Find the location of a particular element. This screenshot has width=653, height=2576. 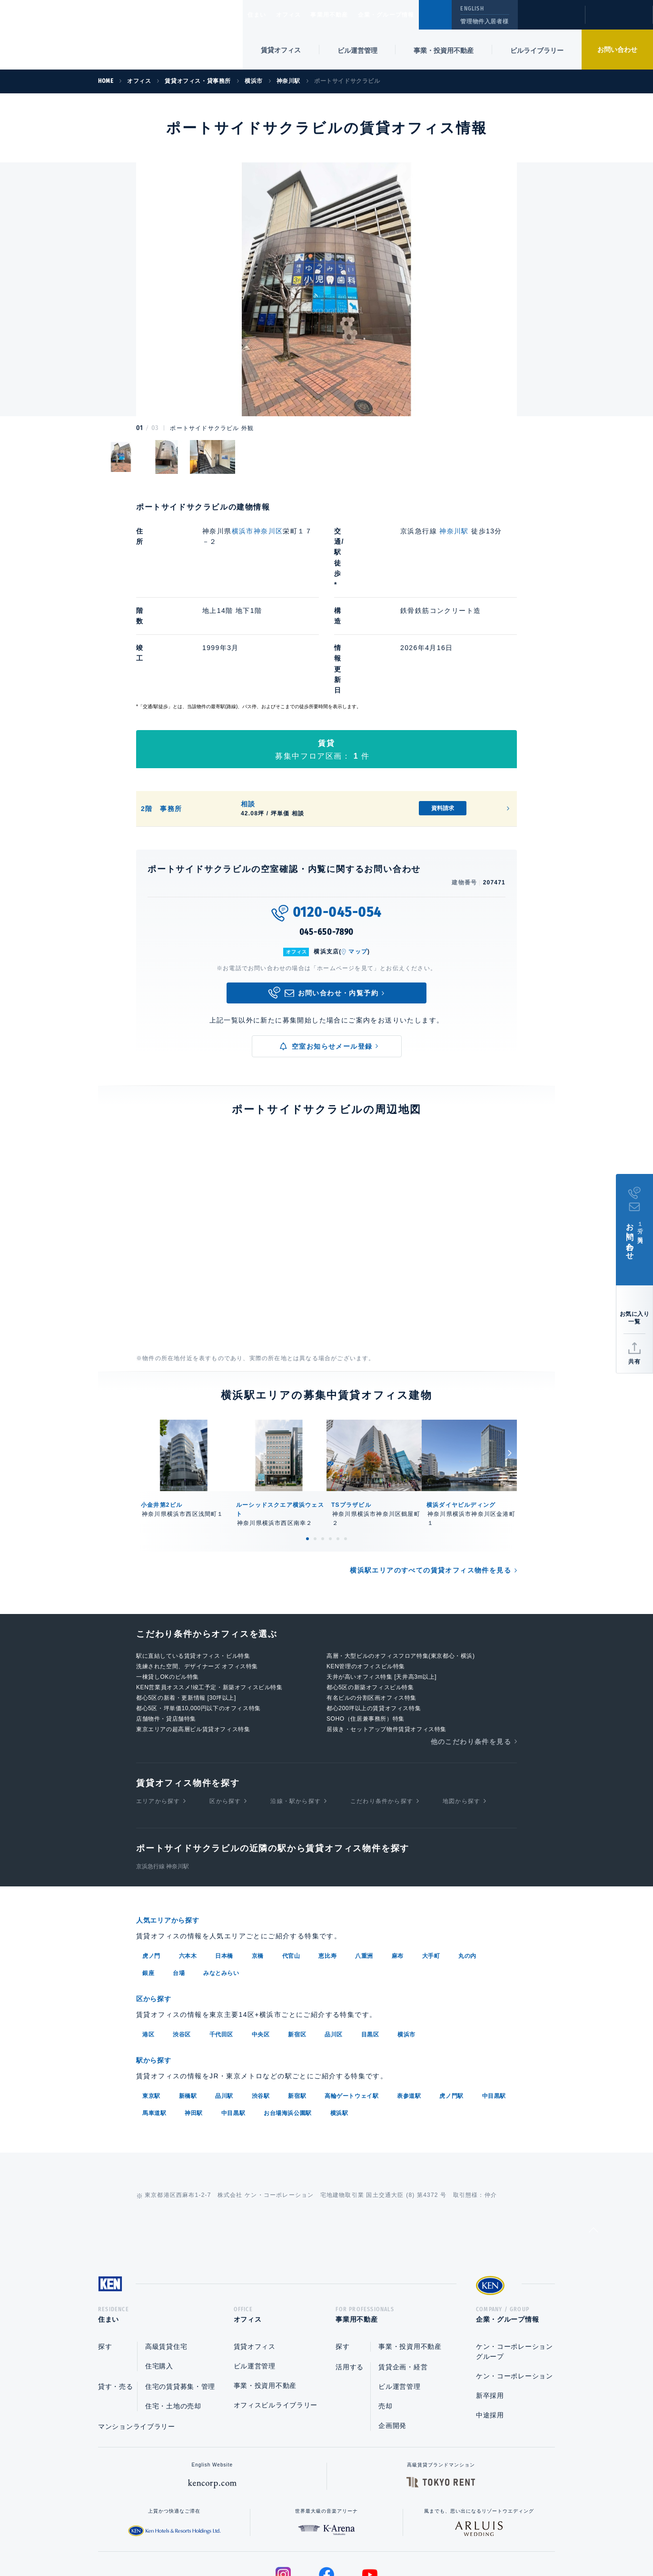

事業・投資用不動産 is located at coordinates (444, 50).